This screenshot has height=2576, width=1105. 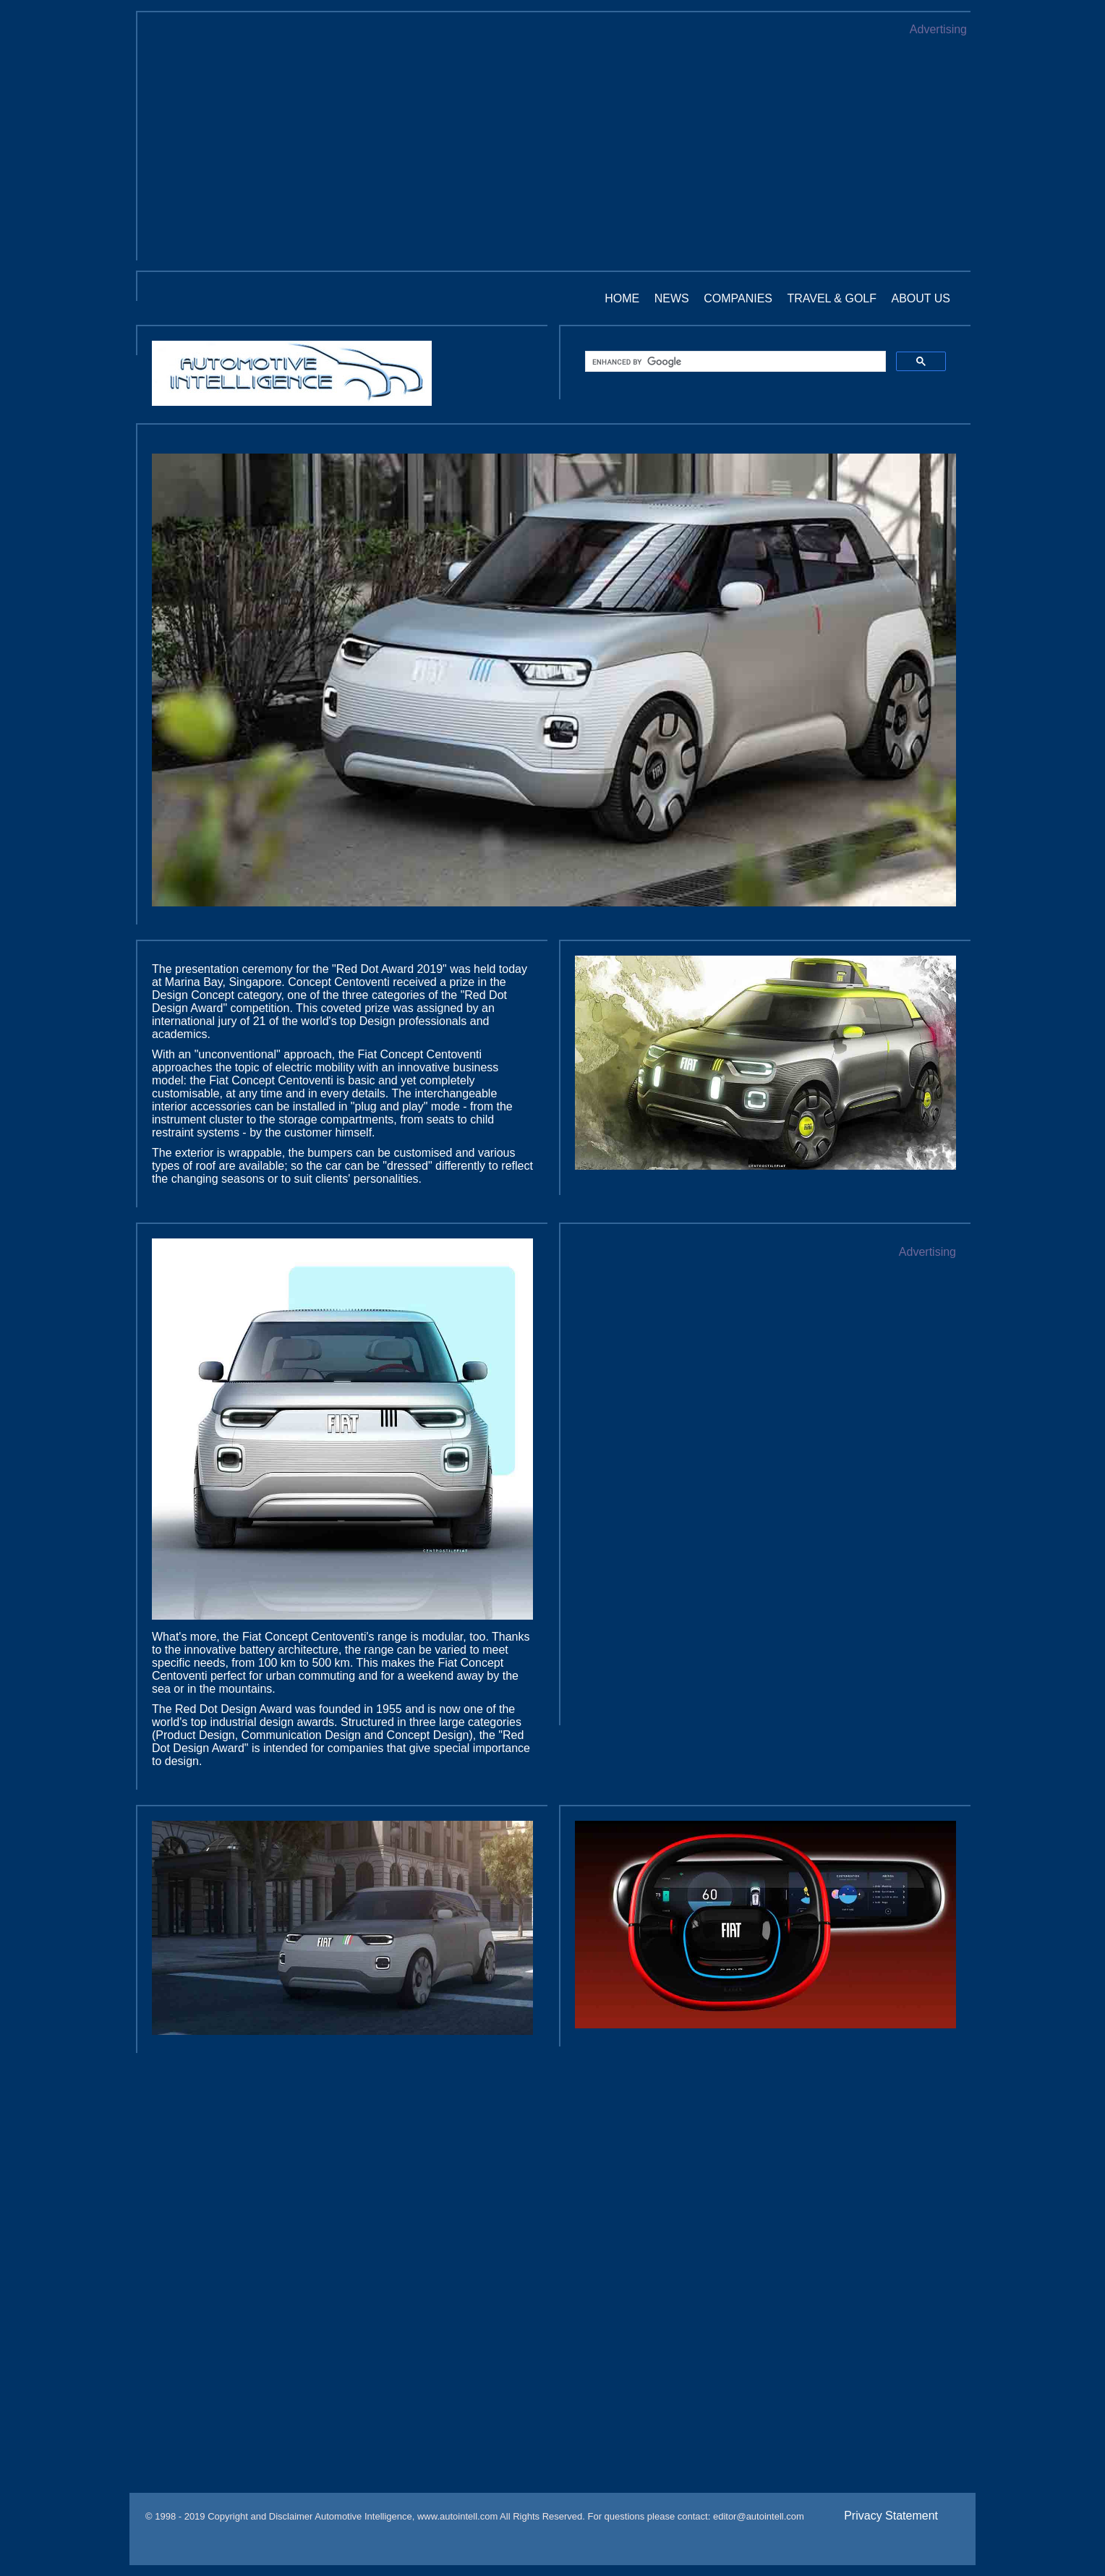 What do you see at coordinates (554, 144) in the screenshot?
I see `[Advertisement]` at bounding box center [554, 144].